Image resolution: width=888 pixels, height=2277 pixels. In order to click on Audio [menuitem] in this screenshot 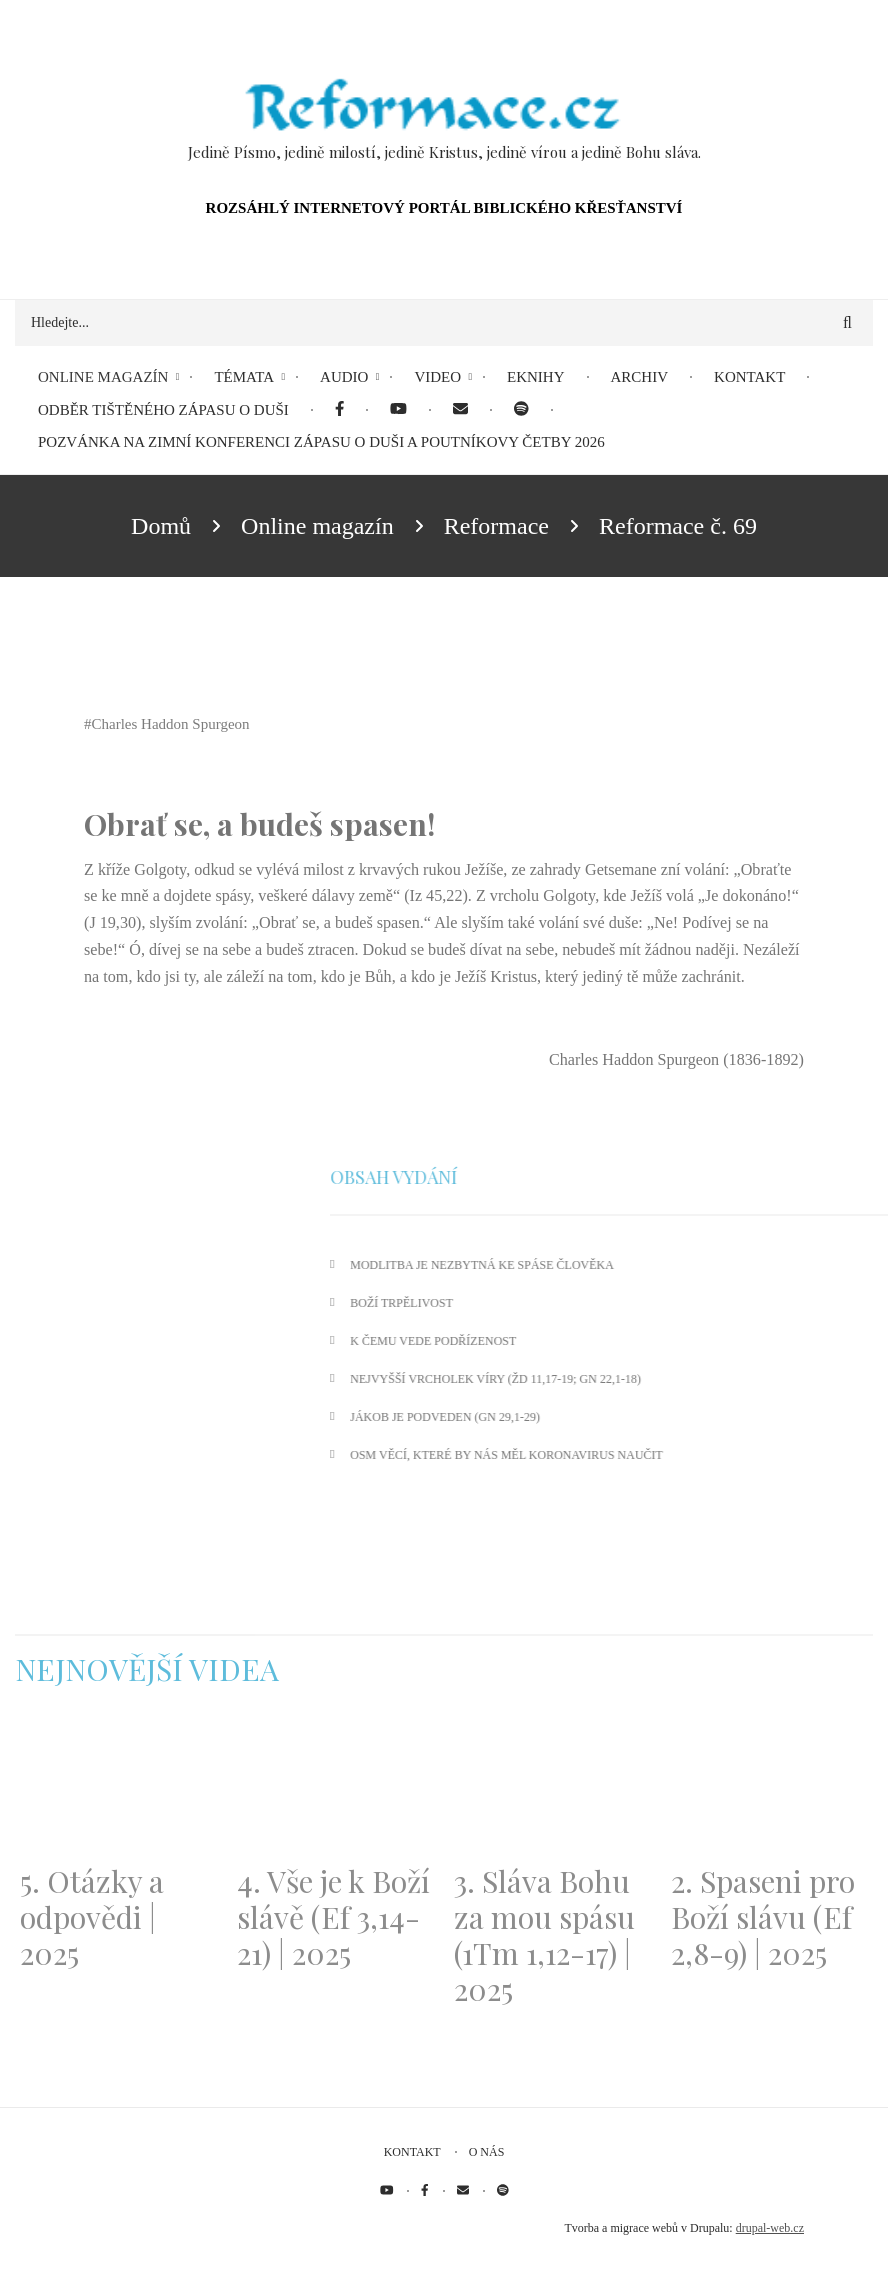, I will do `click(344, 377)`.